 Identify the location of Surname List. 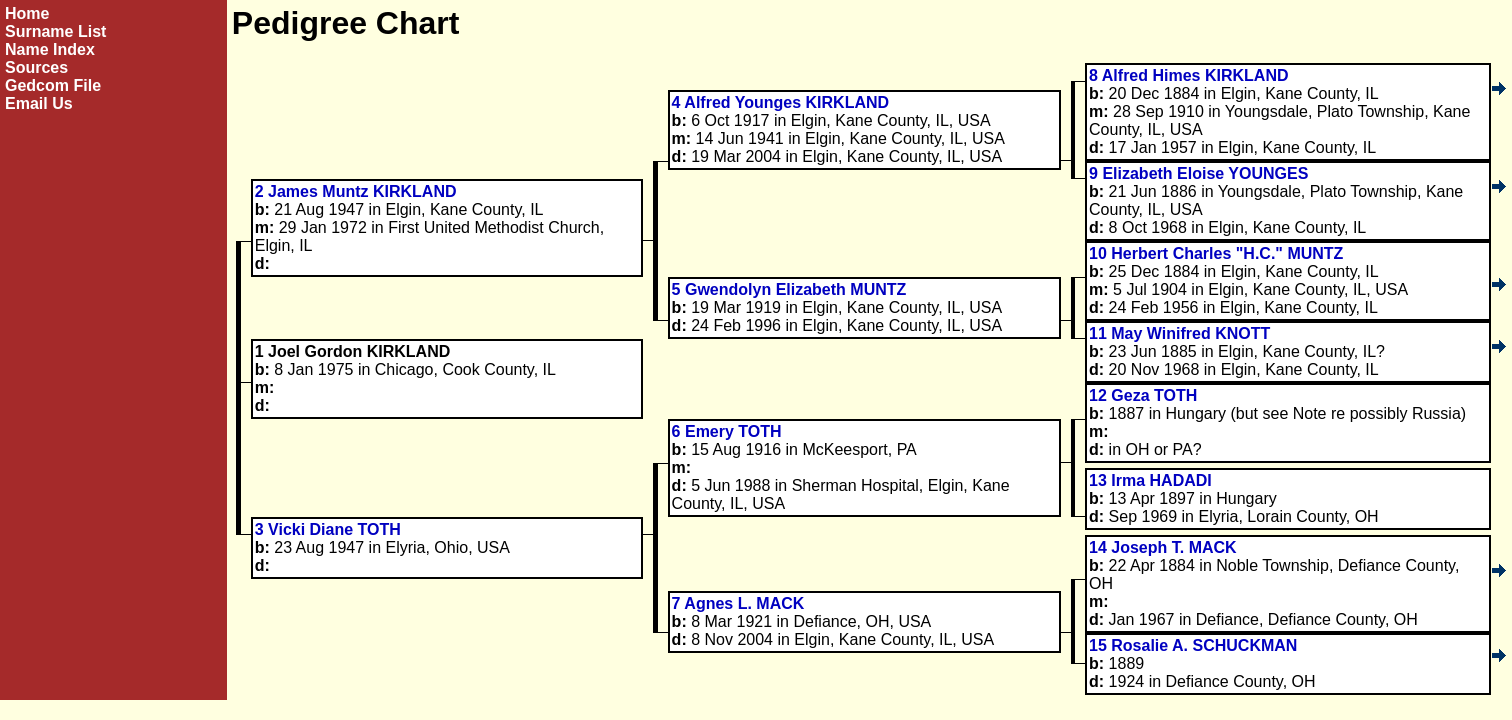
(55, 31).